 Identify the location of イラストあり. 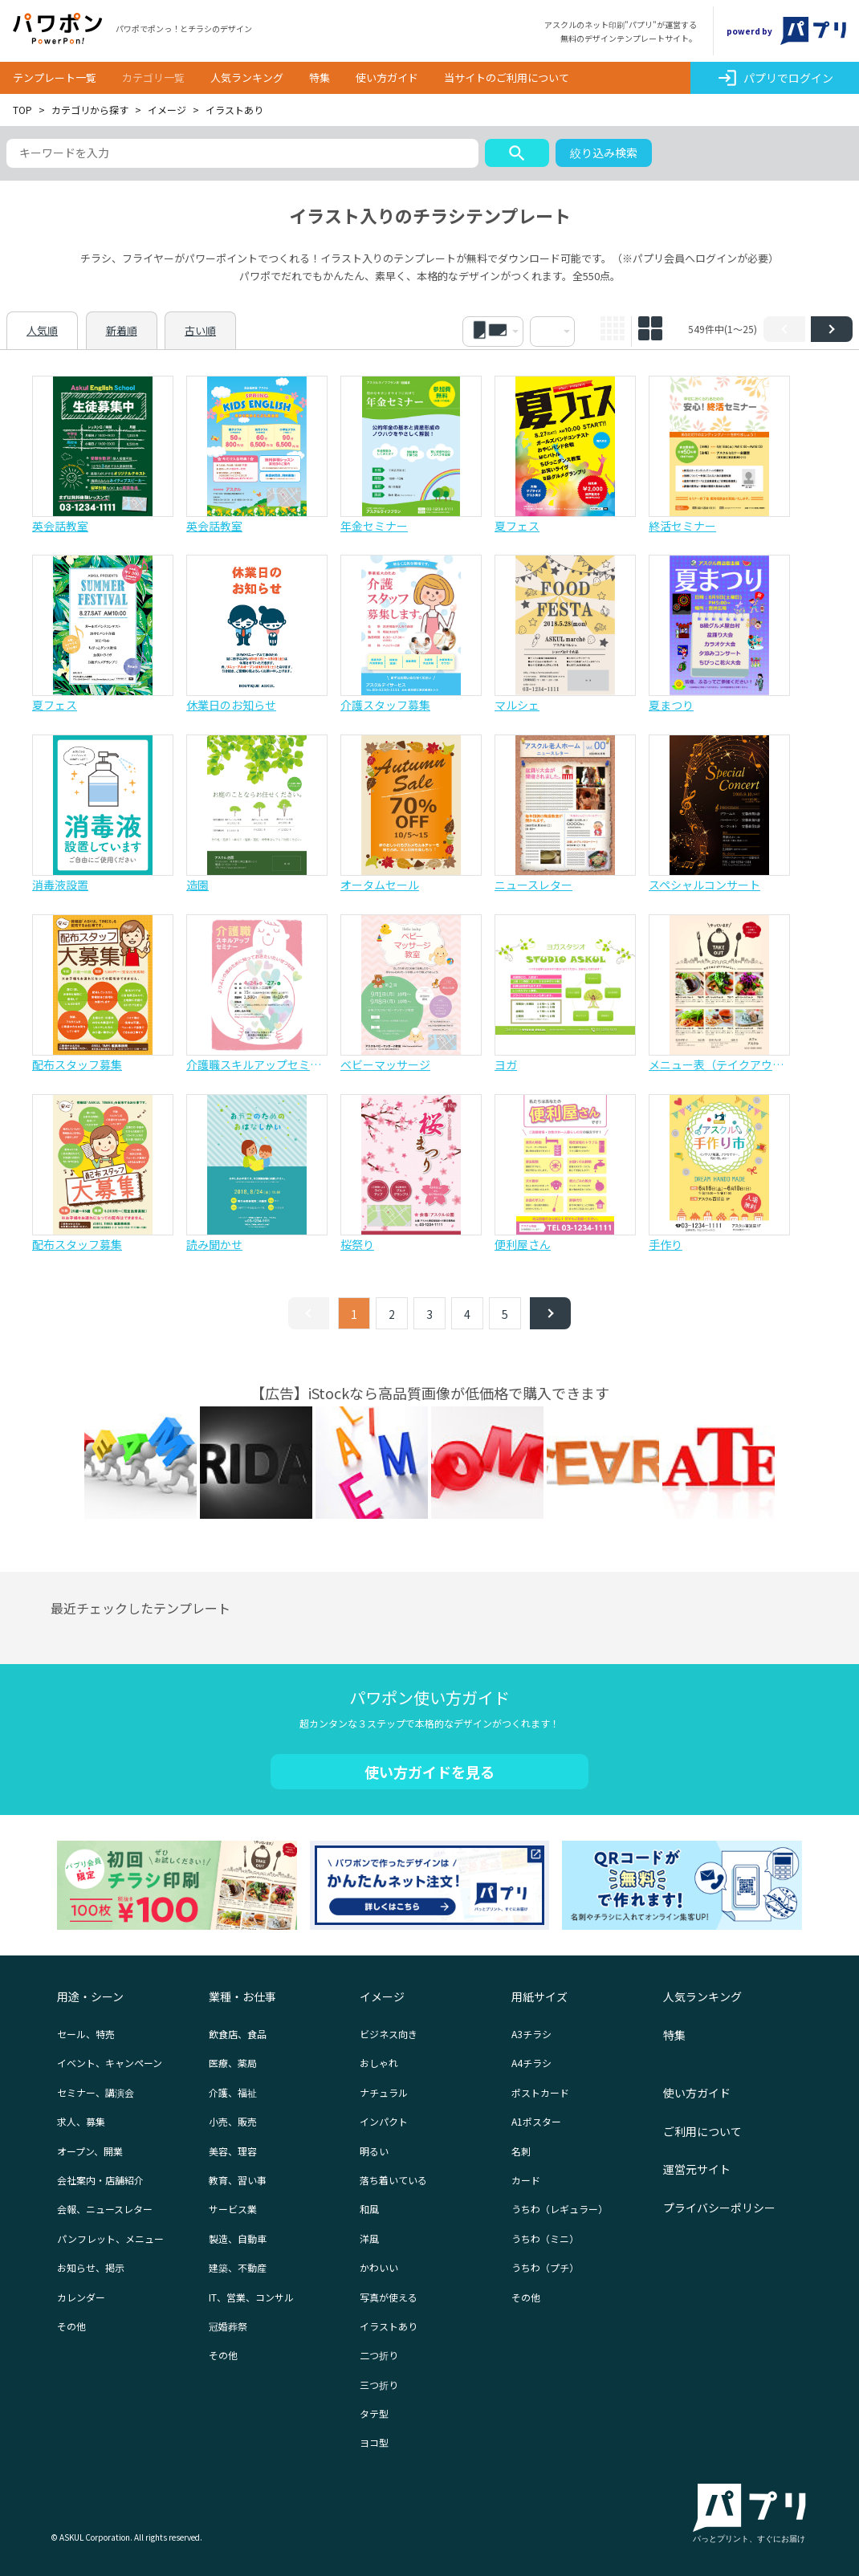
(388, 2326).